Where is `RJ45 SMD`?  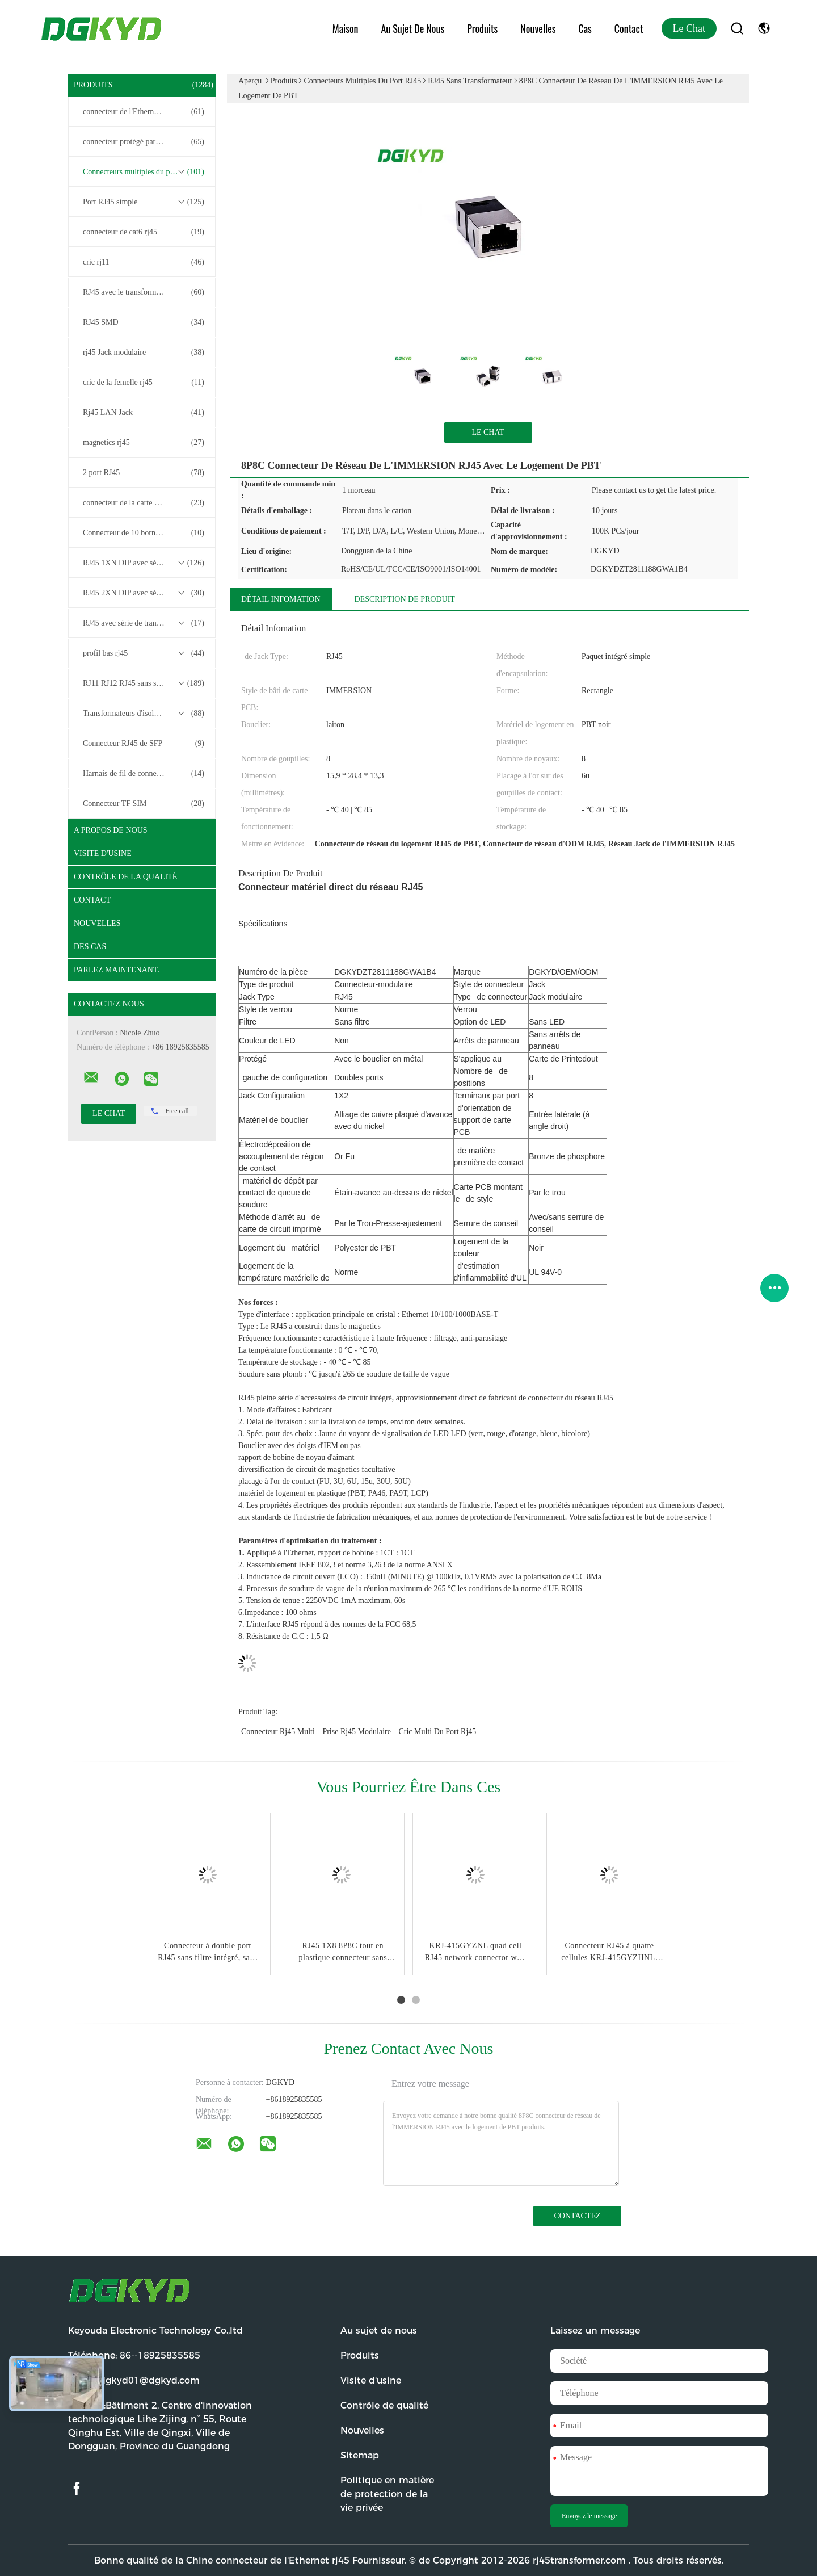
RJ45 SMD is located at coordinates (143, 322).